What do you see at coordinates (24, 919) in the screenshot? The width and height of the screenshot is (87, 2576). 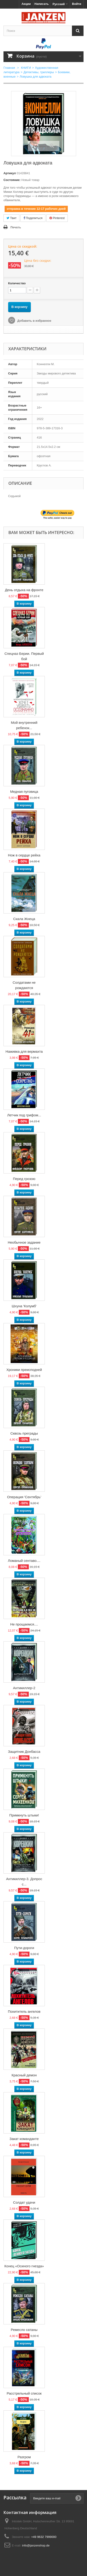 I see `Скала Жнеца` at bounding box center [24, 919].